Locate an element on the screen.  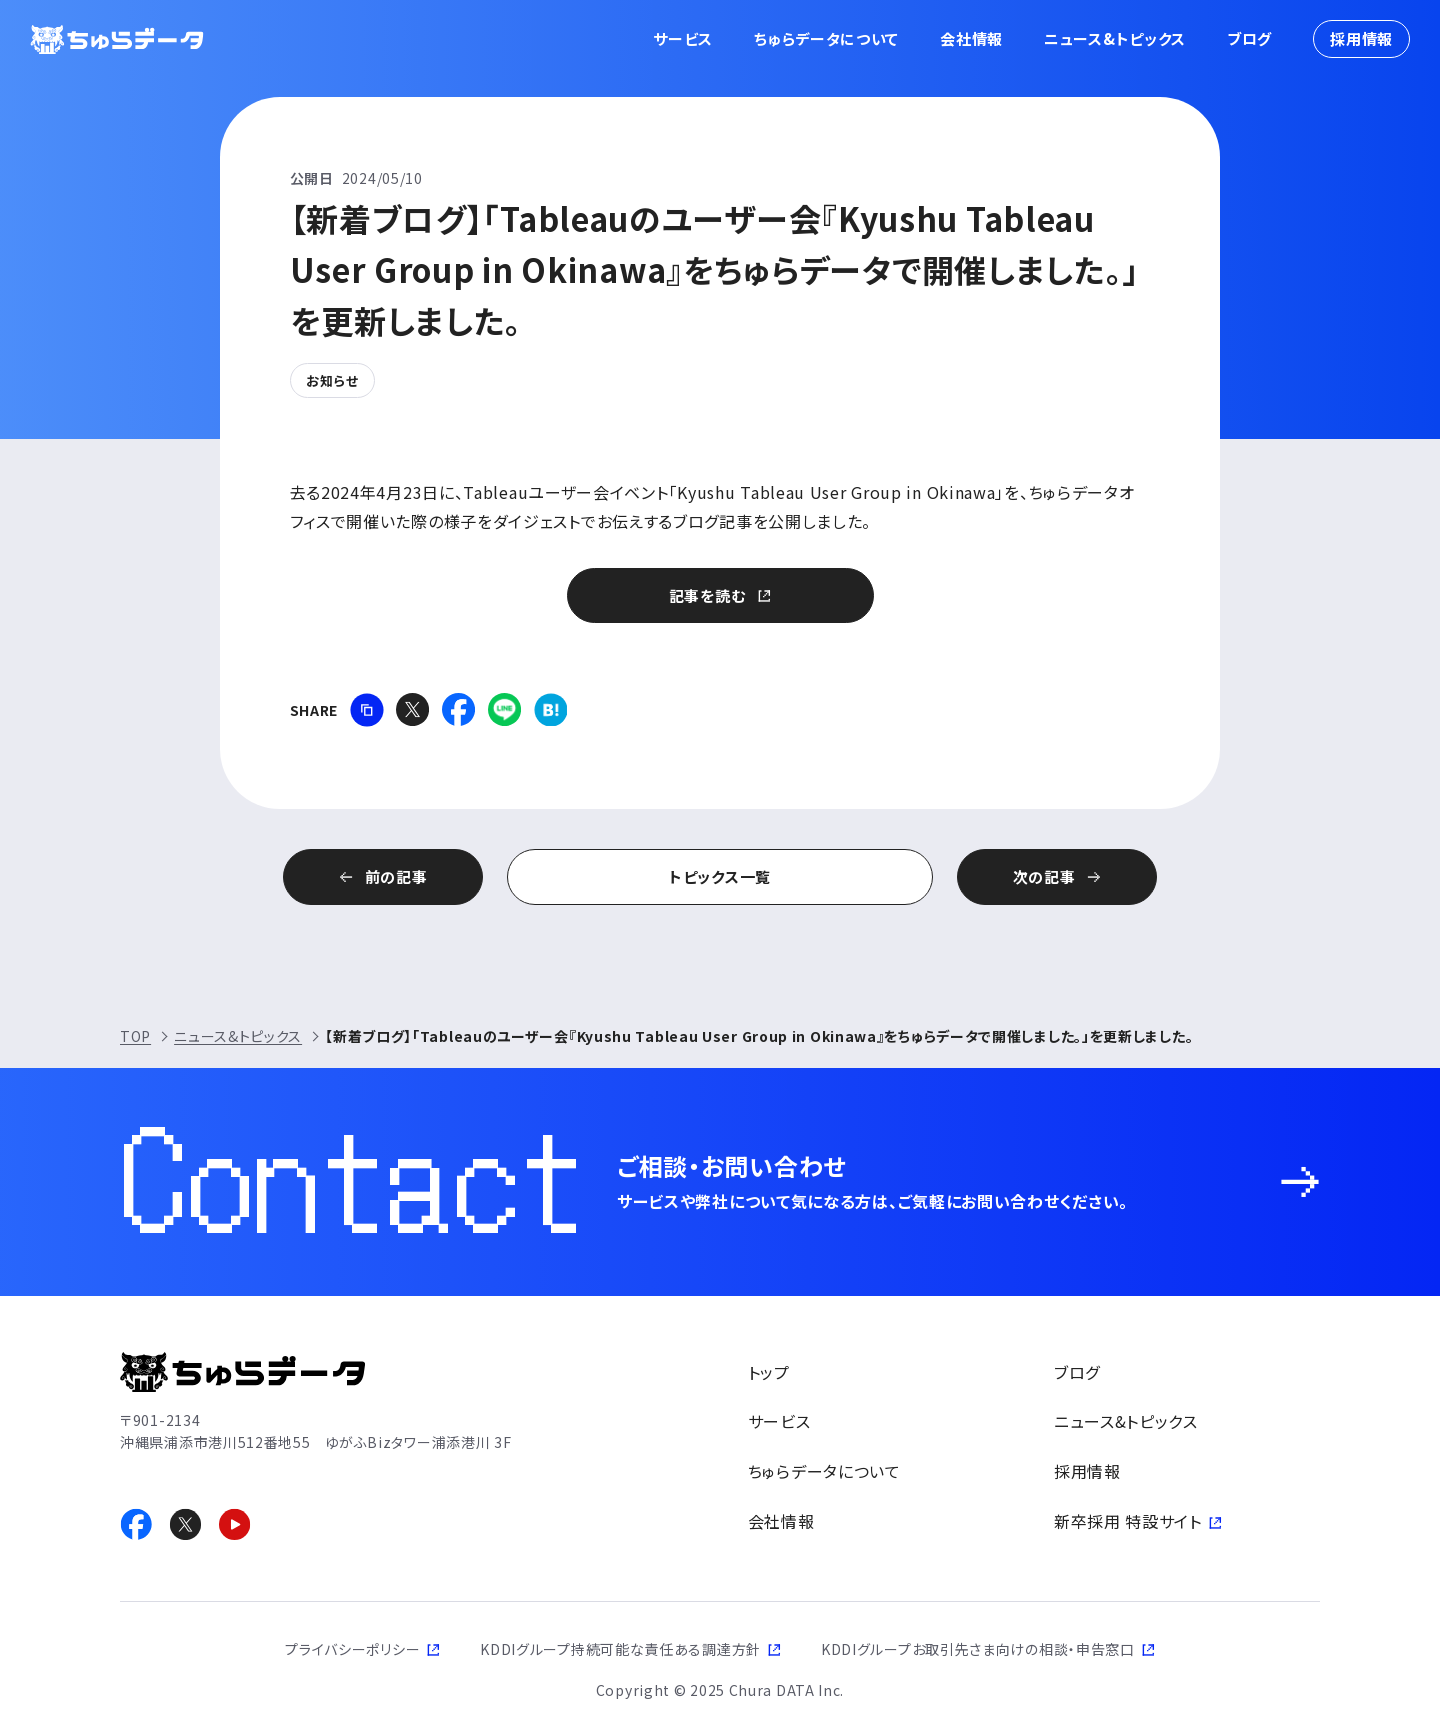
お知らせ is located at coordinates (332, 380).